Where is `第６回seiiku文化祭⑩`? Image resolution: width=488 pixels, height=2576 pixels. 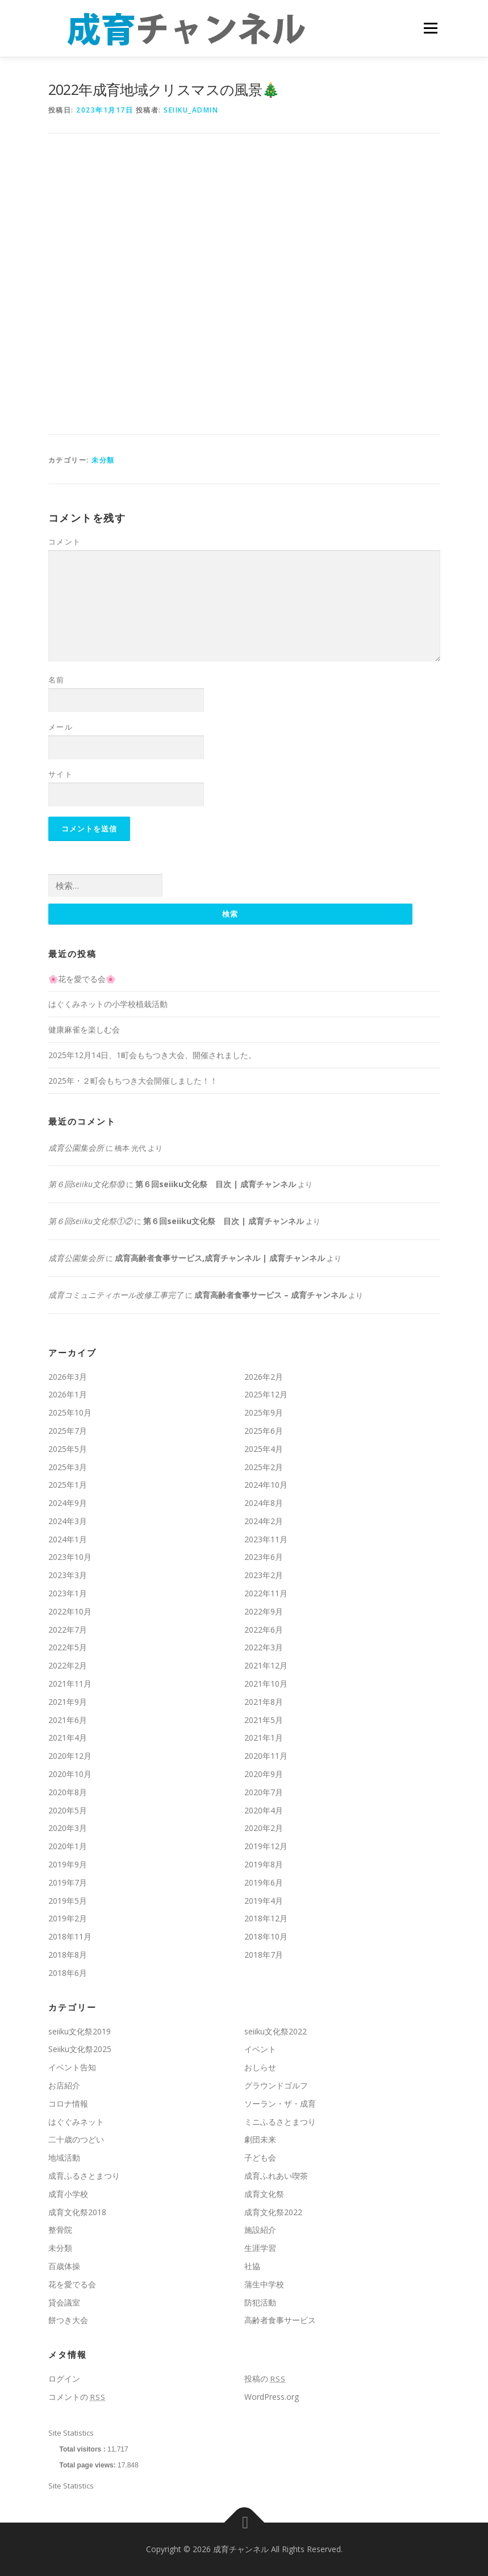 第６回seiiku文化祭⑩ is located at coordinates (86, 1184).